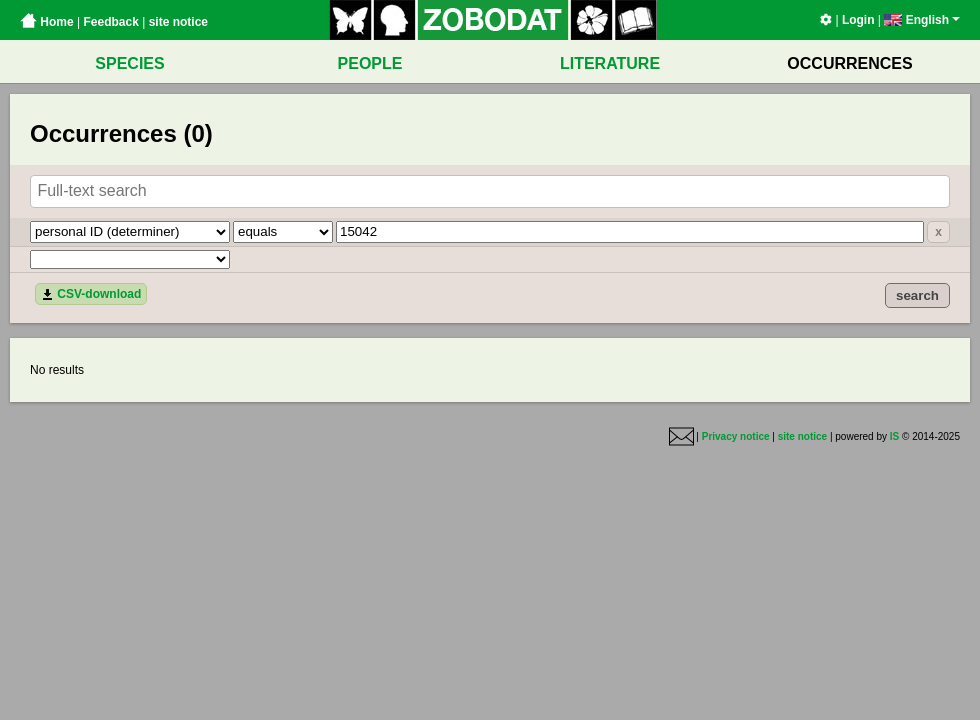 Image resolution: width=980 pixels, height=720 pixels. What do you see at coordinates (178, 22) in the screenshot?
I see `site notice` at bounding box center [178, 22].